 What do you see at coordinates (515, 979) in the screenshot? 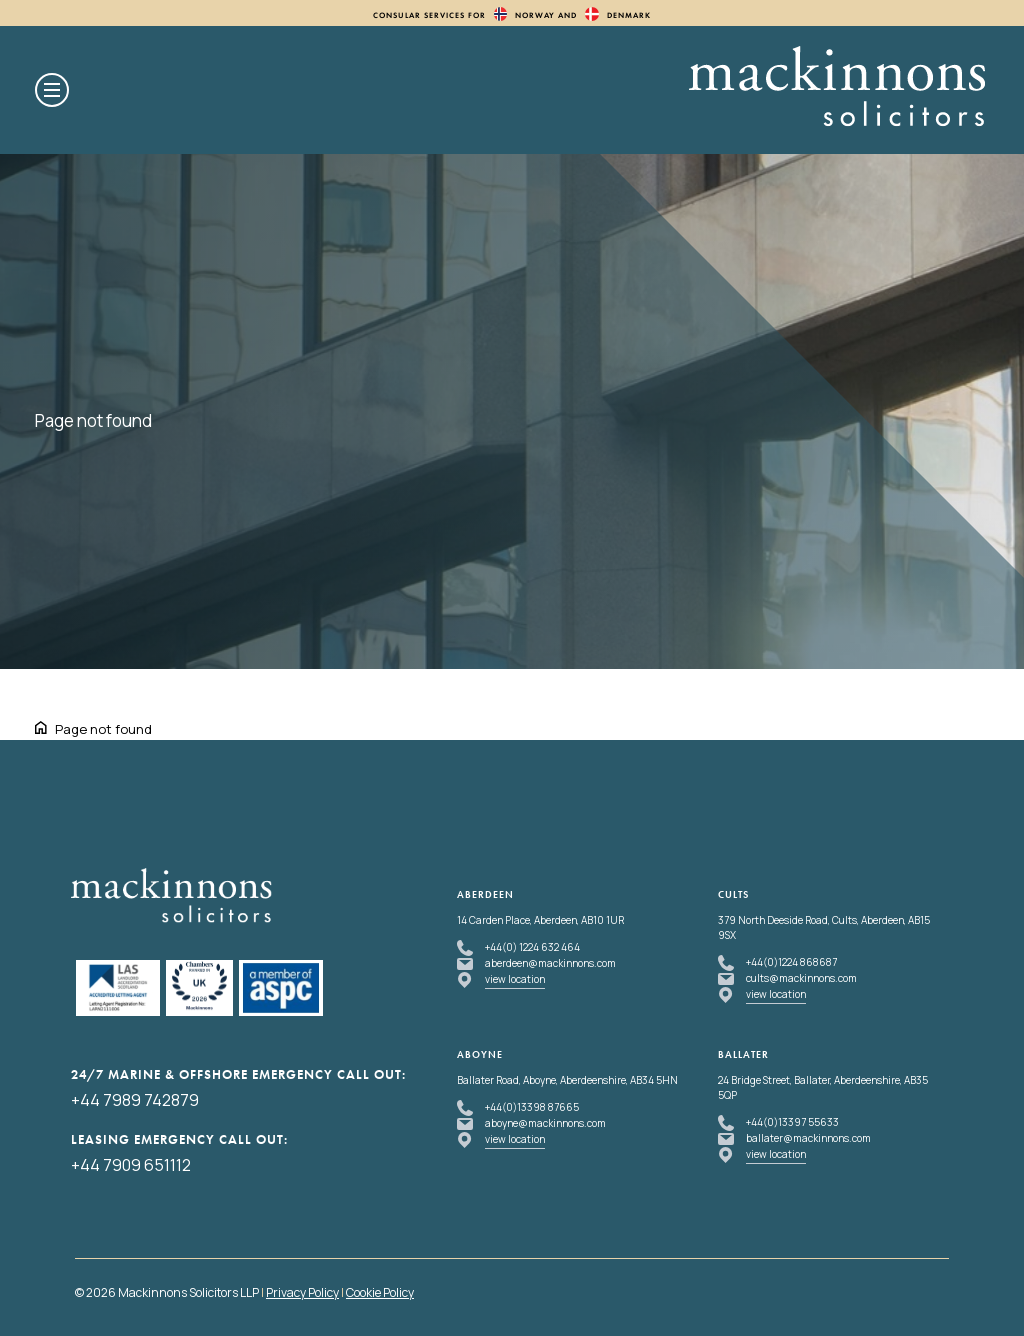
I see `view location` at bounding box center [515, 979].